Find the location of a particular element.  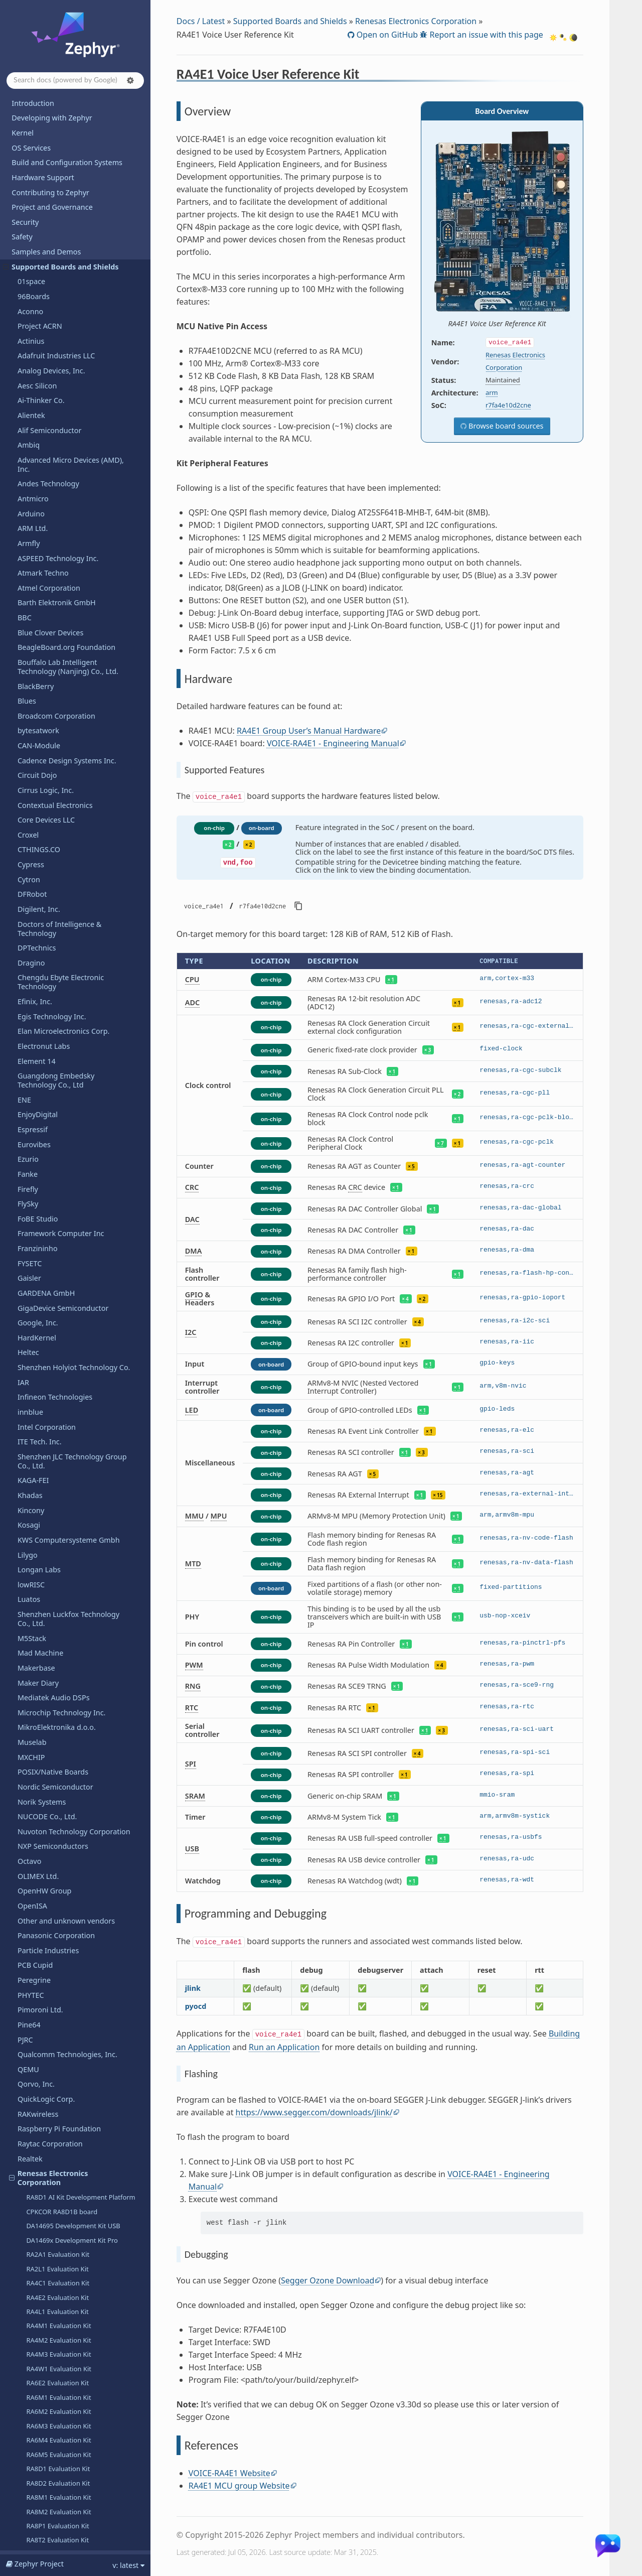

RZ/G3E Evaluation Board Kit is located at coordinates (69, 1502).